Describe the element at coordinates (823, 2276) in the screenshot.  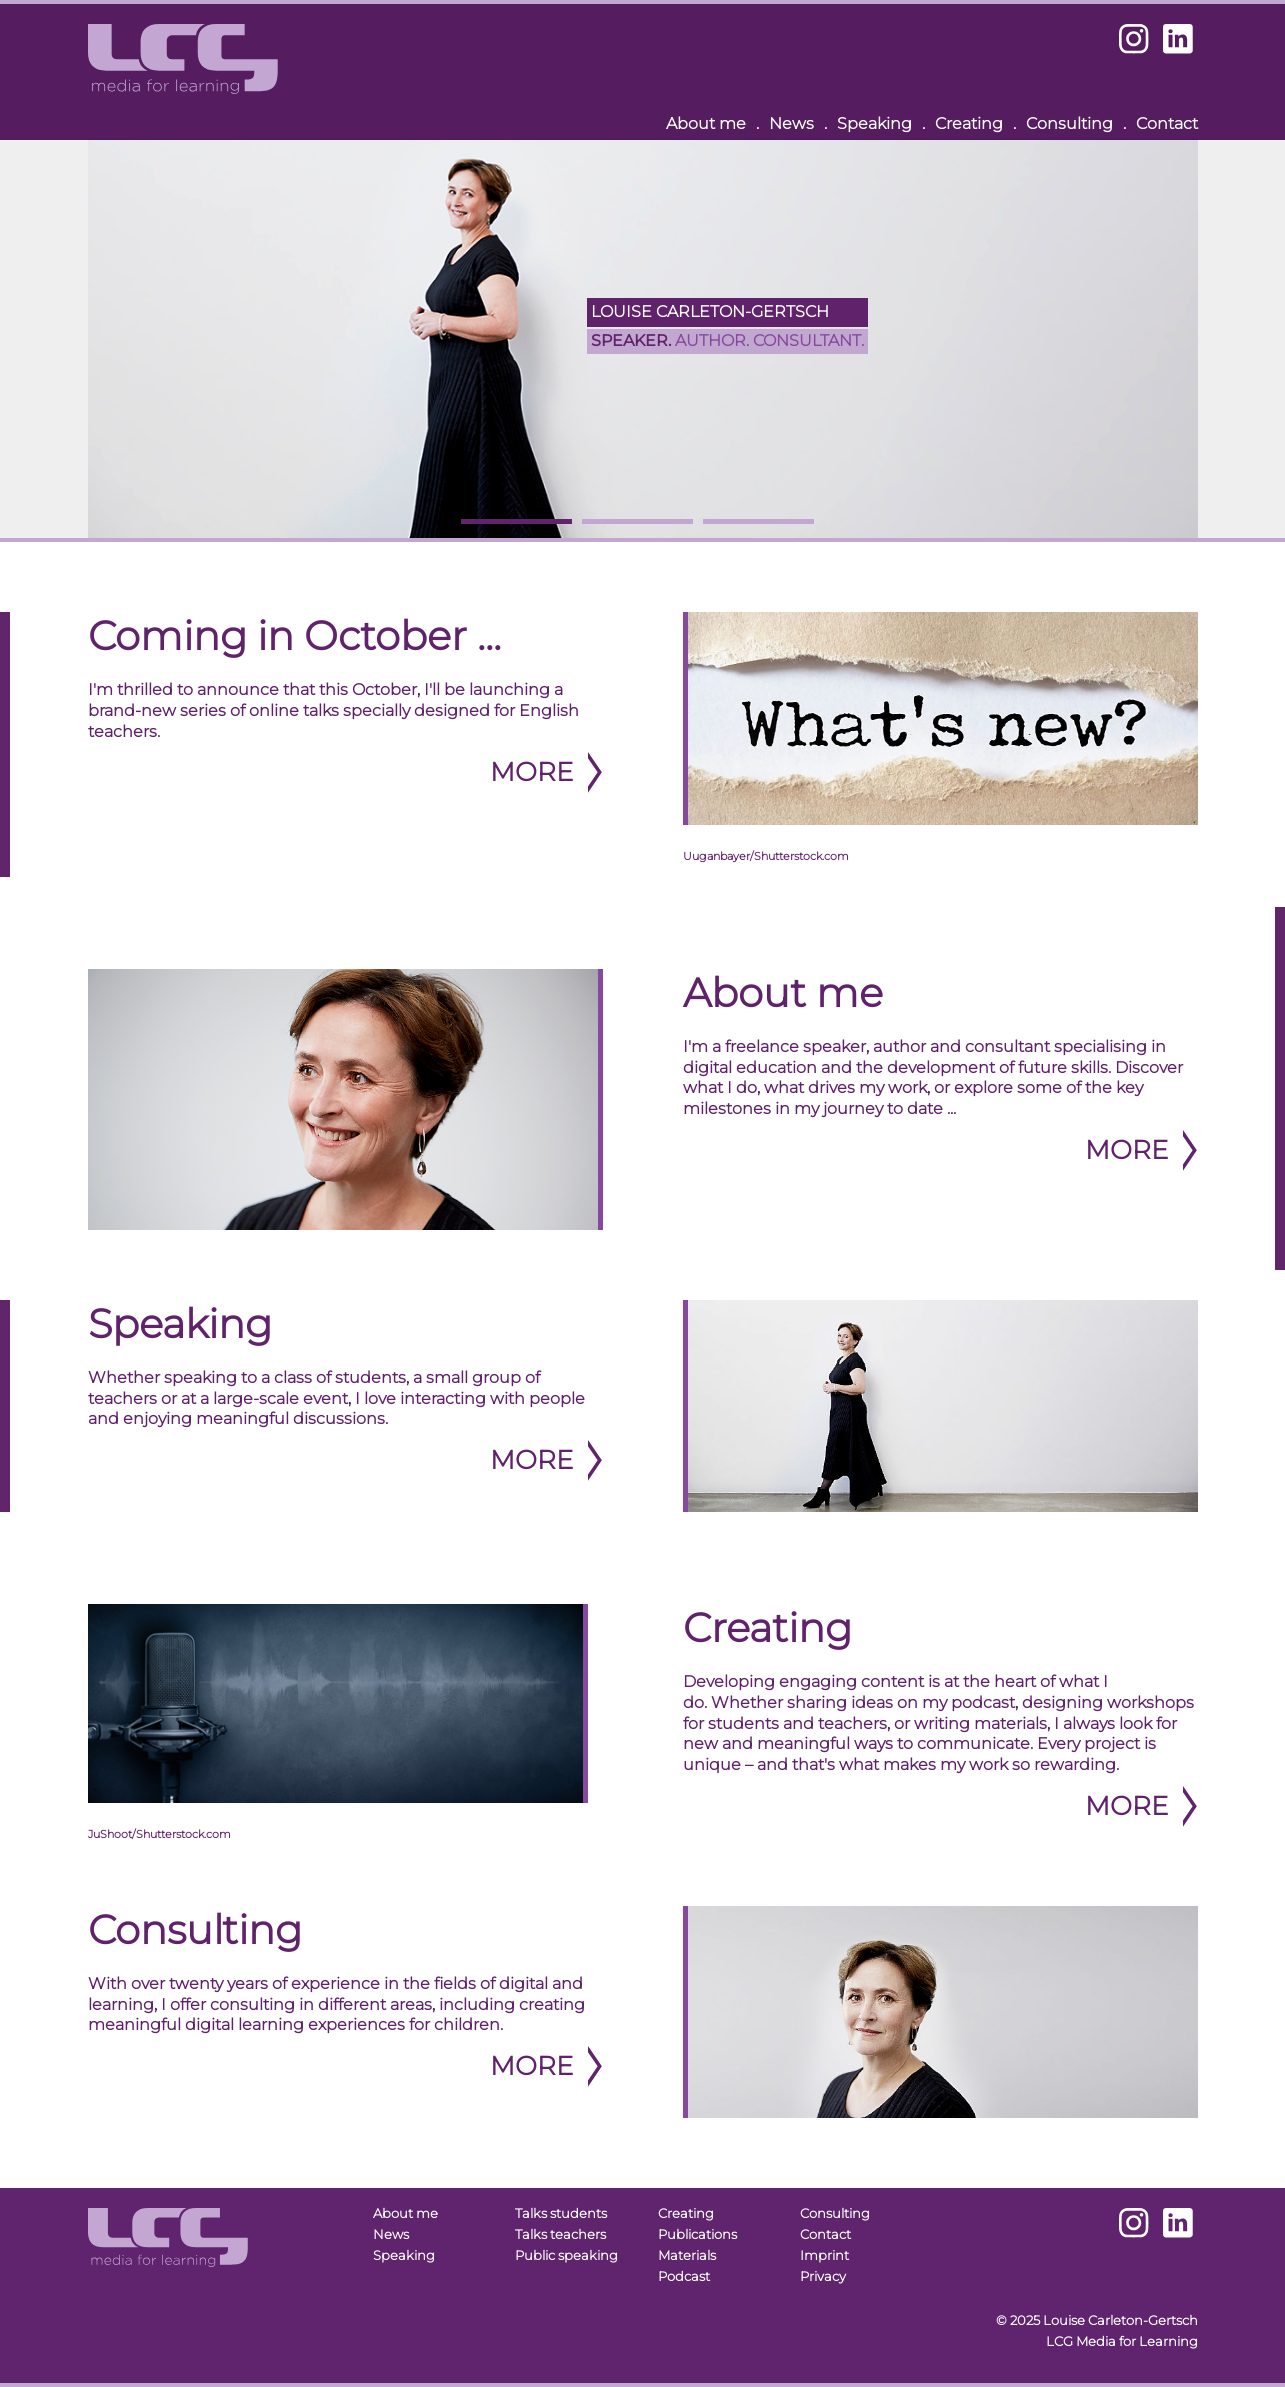
I see `Privacy` at that location.